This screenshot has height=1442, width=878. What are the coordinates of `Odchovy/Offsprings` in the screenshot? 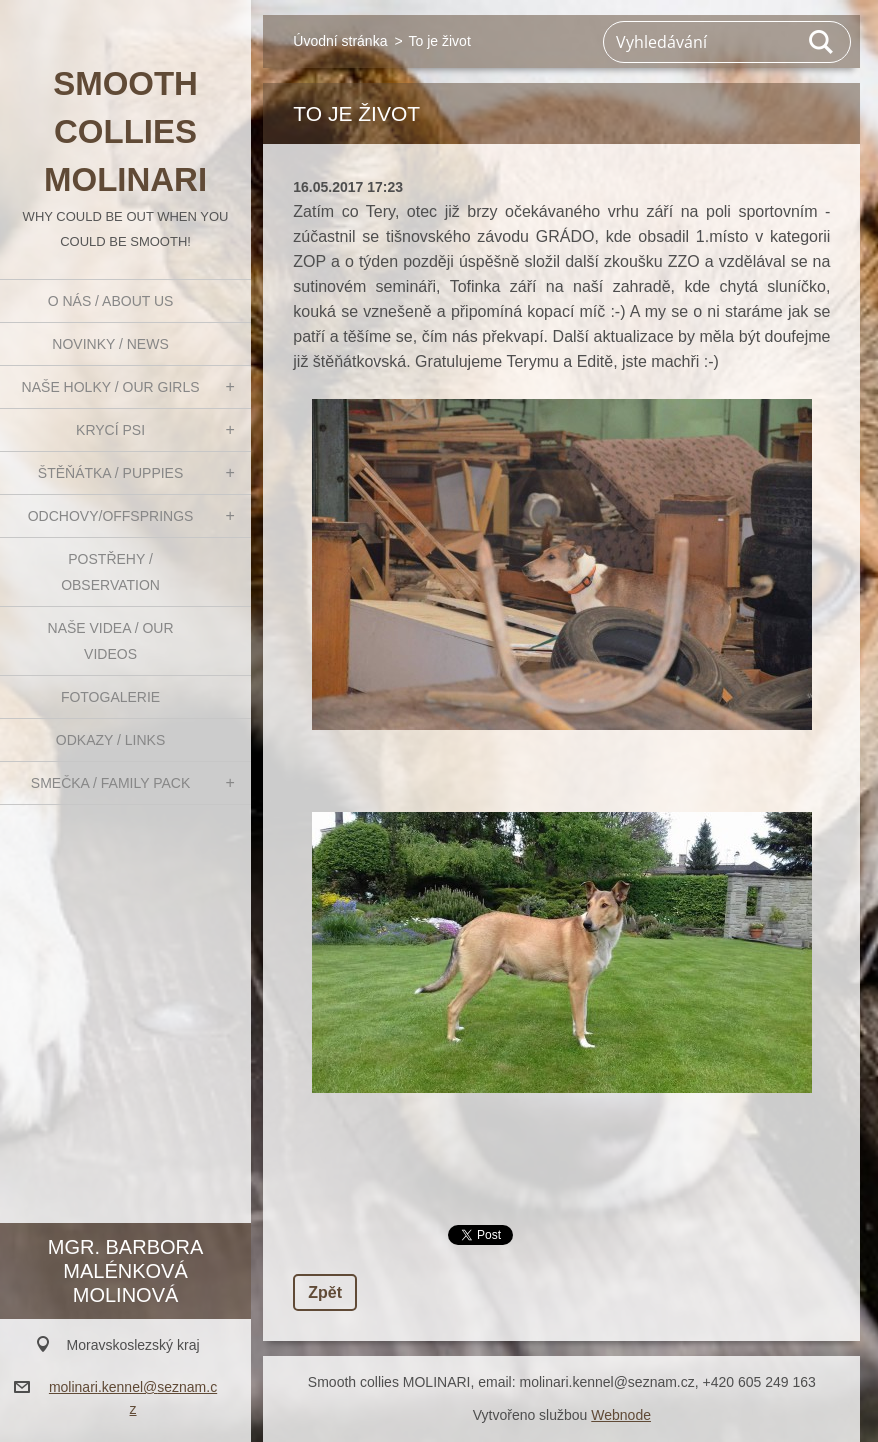 It's located at (111, 516).